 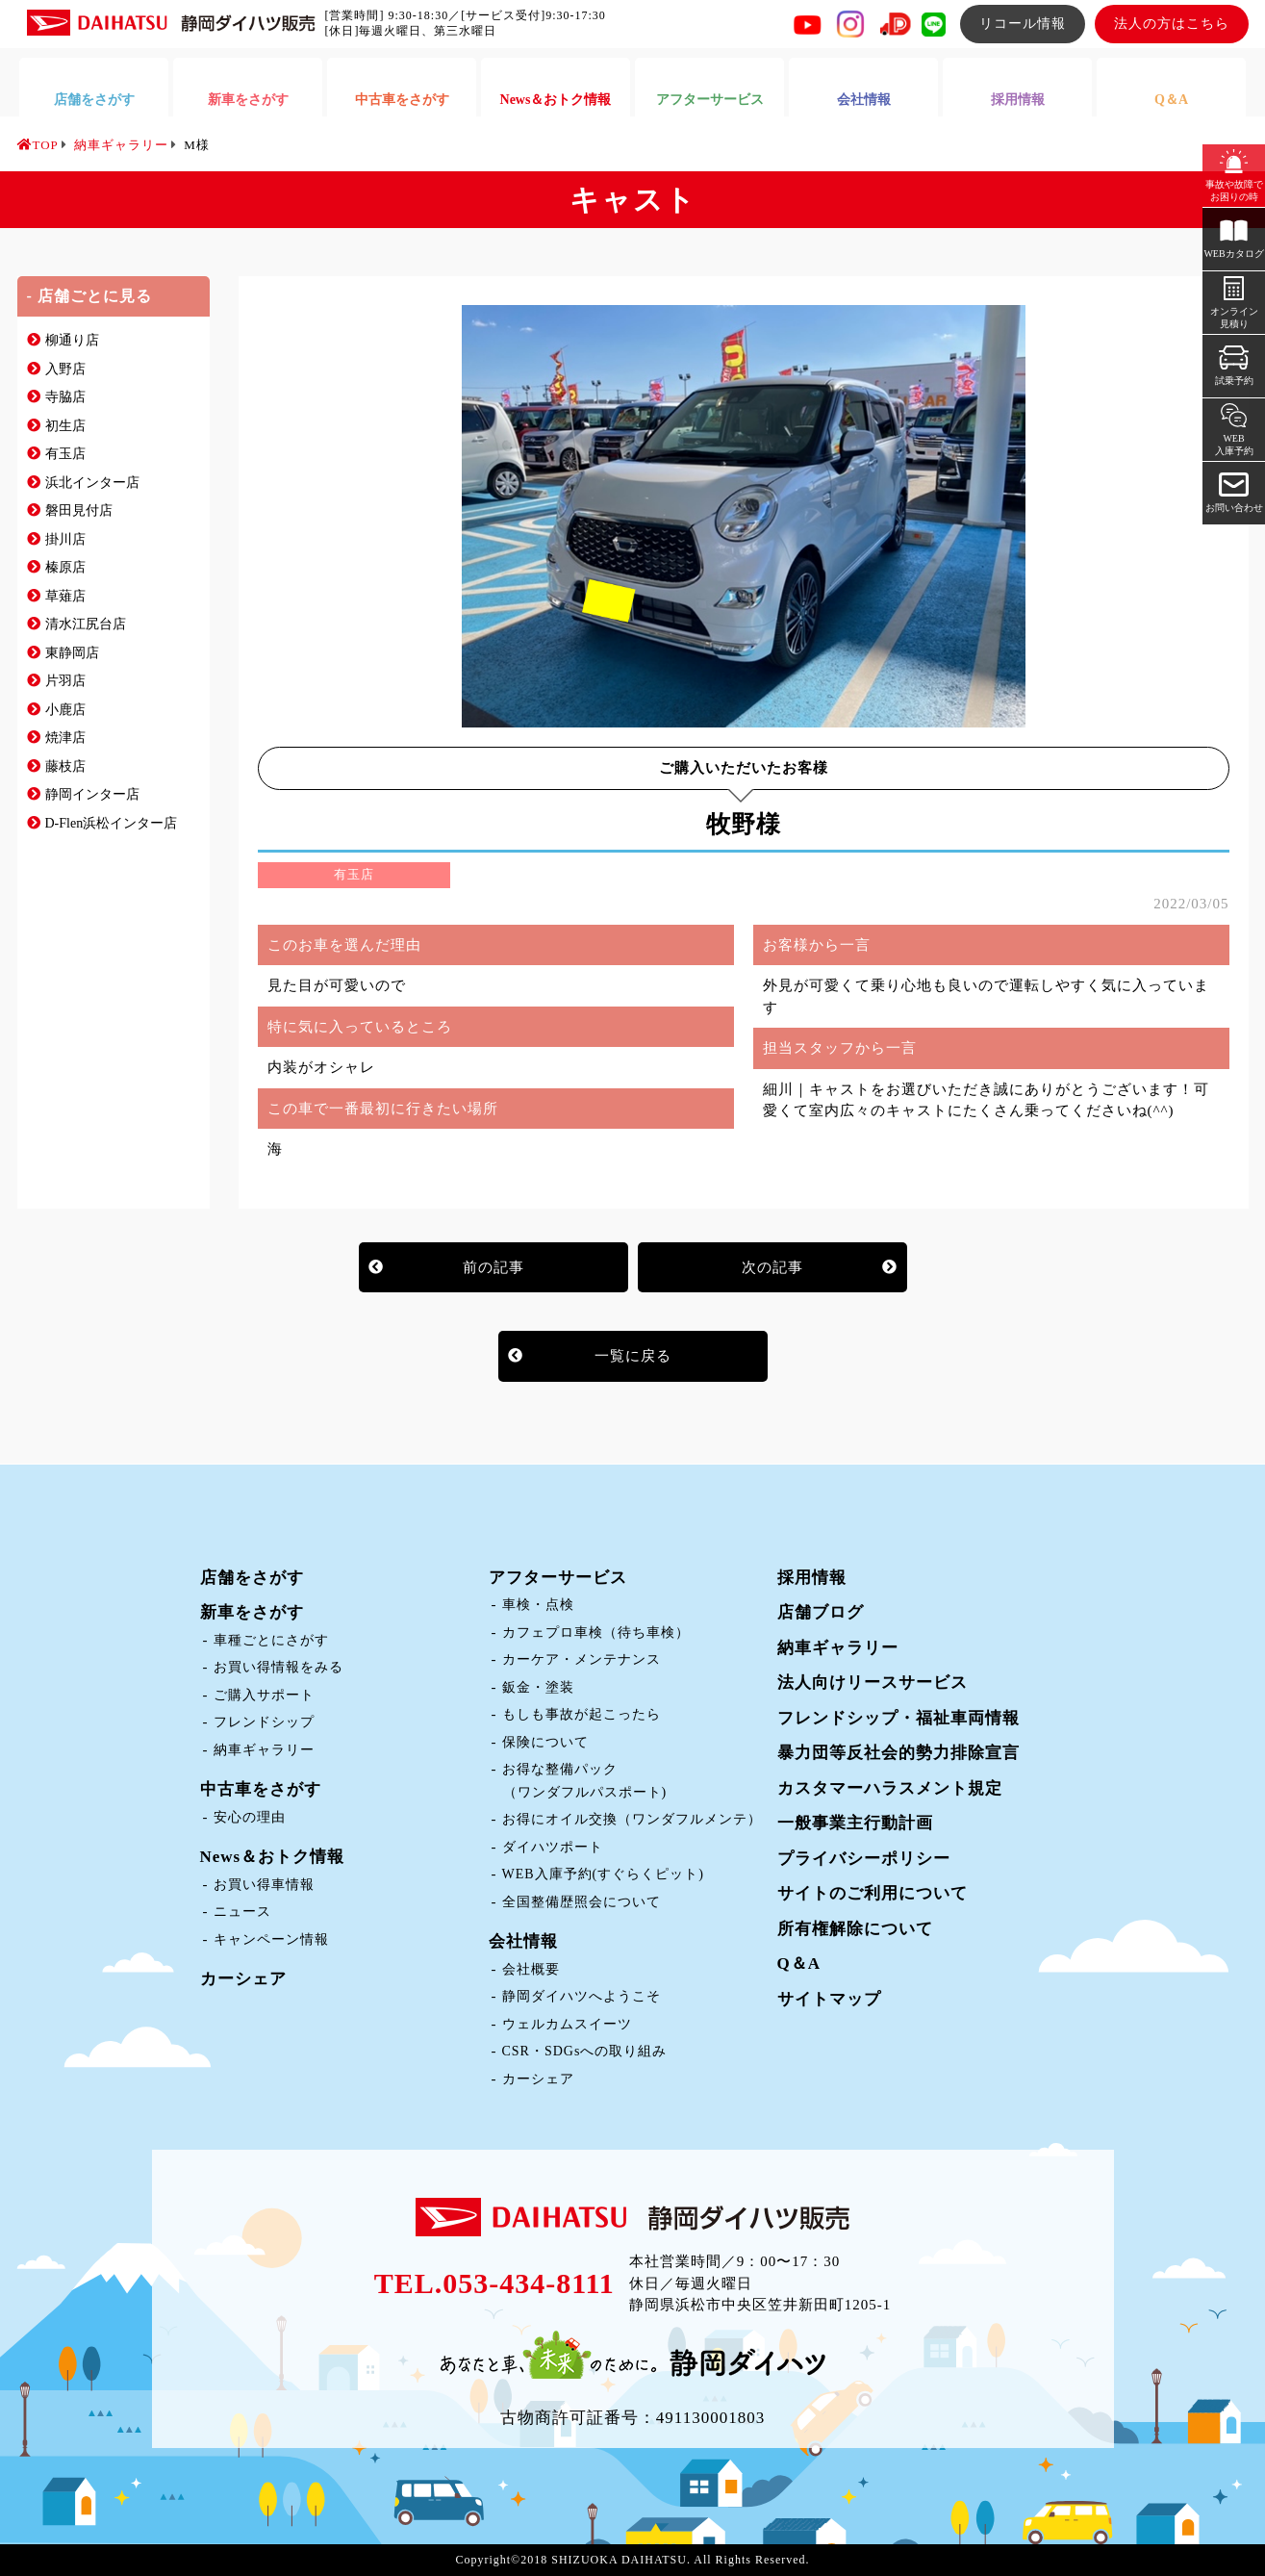 What do you see at coordinates (65, 737) in the screenshot?
I see `焼津店` at bounding box center [65, 737].